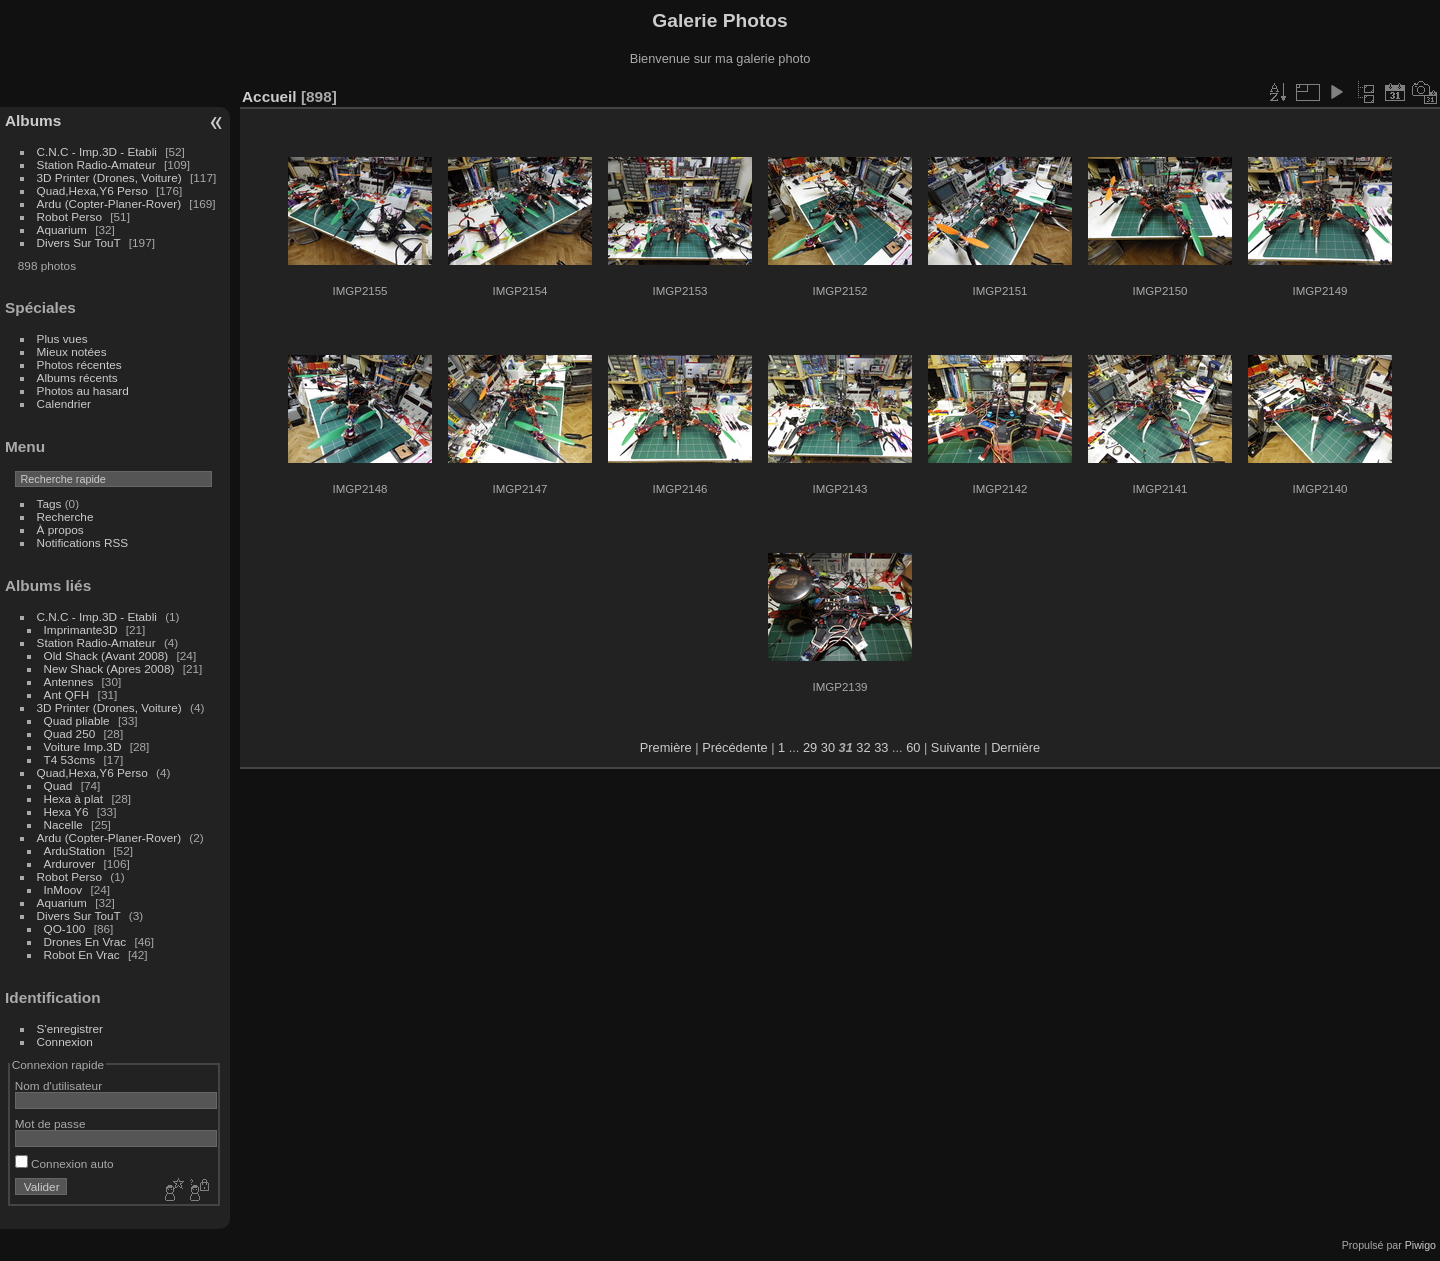  I want to click on Plus vues, so click(62, 338).